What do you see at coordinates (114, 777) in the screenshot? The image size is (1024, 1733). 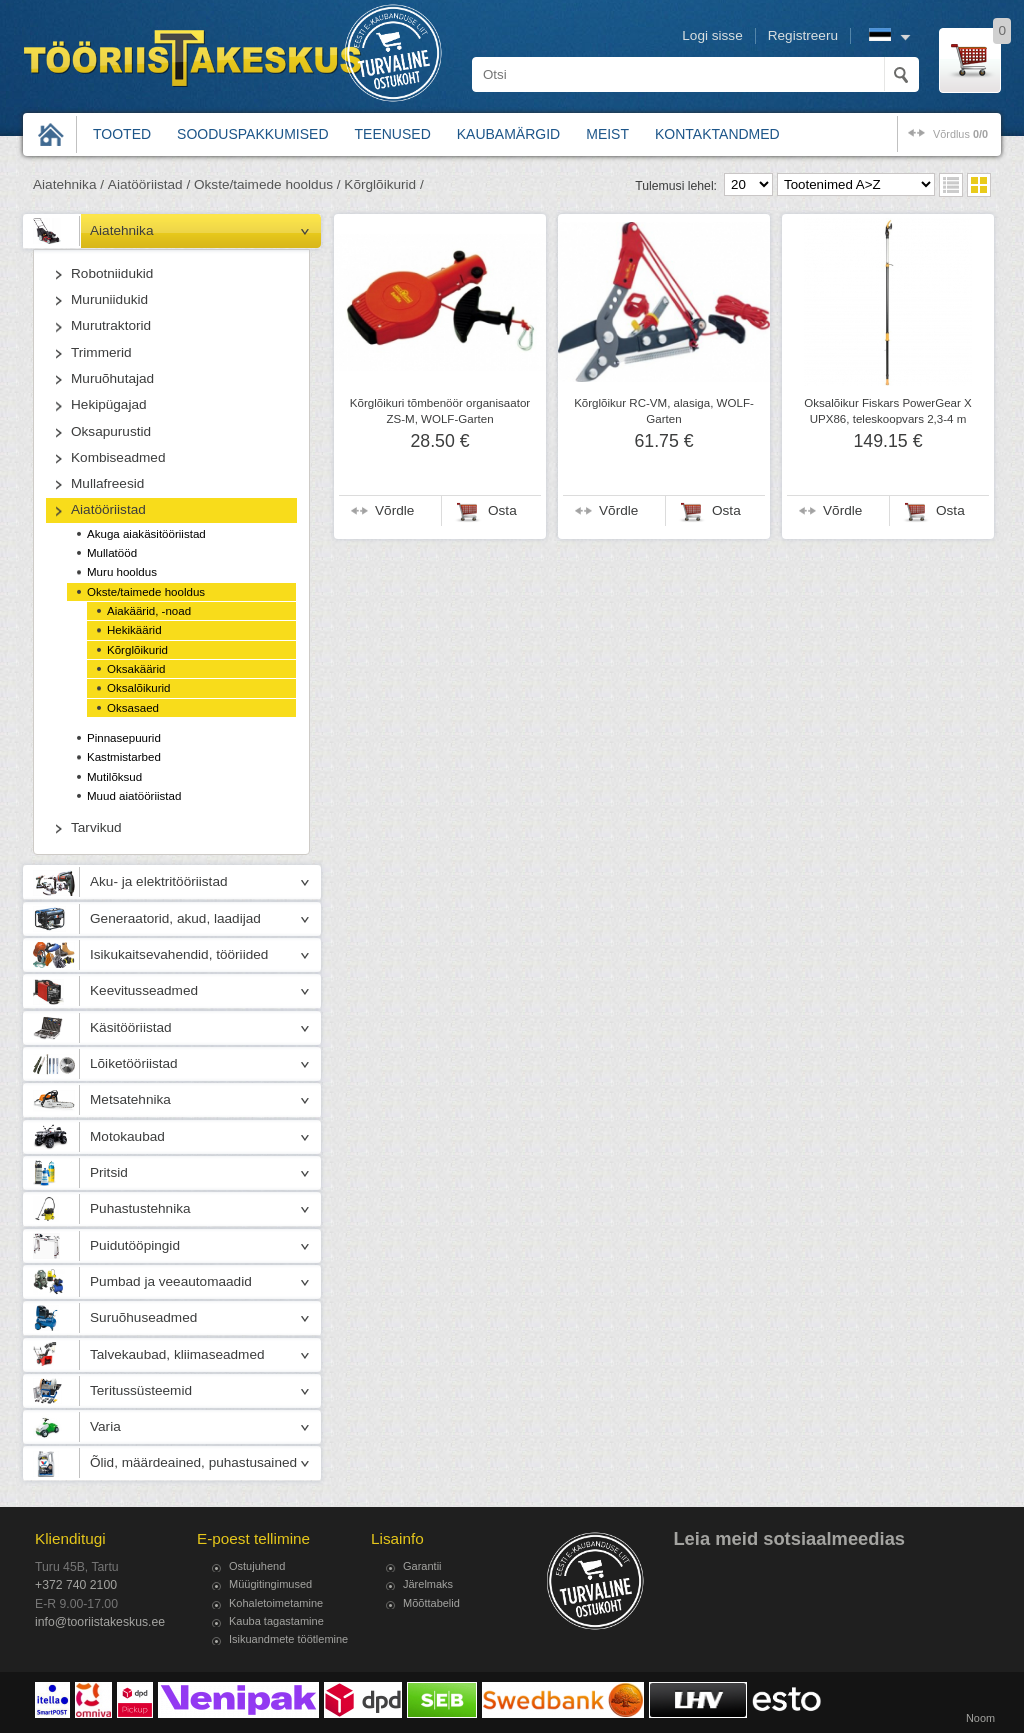 I see `Mutilõksud` at bounding box center [114, 777].